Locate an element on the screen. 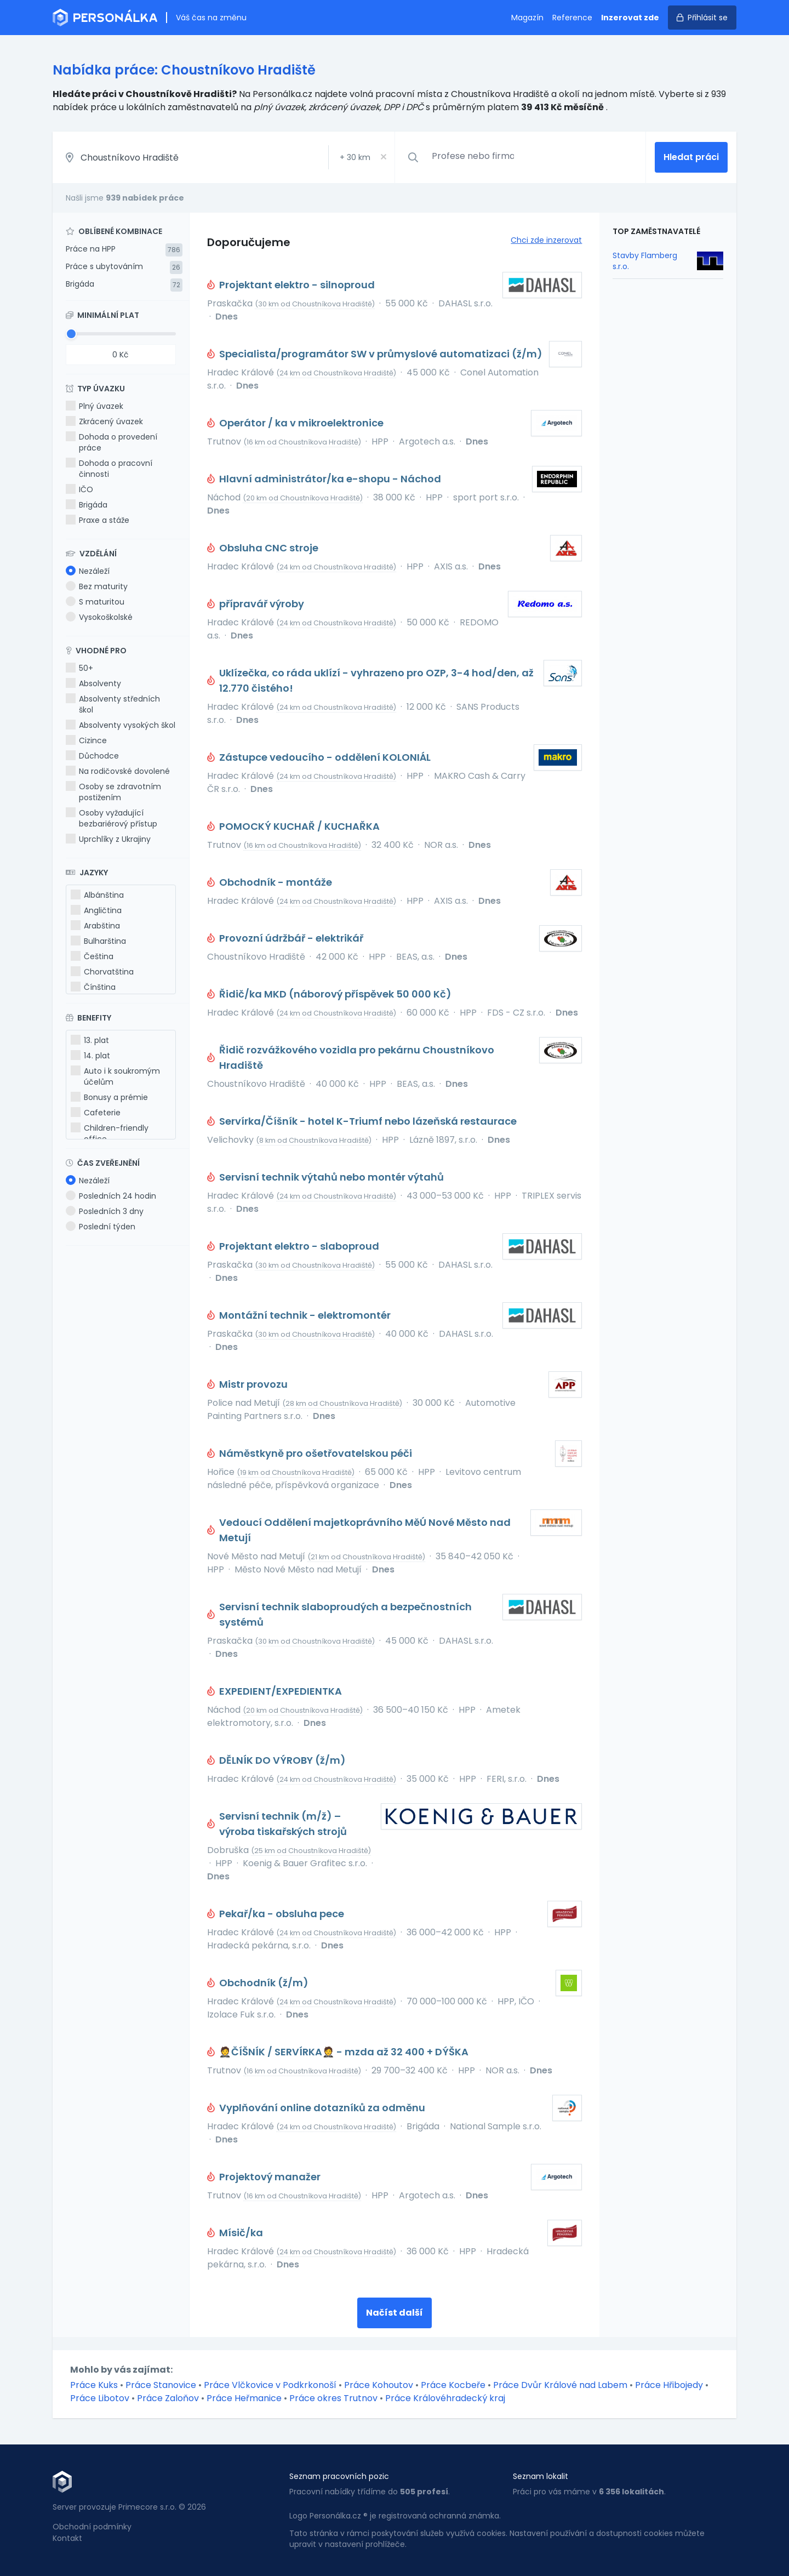  Práce Kuks is located at coordinates (94, 2385).